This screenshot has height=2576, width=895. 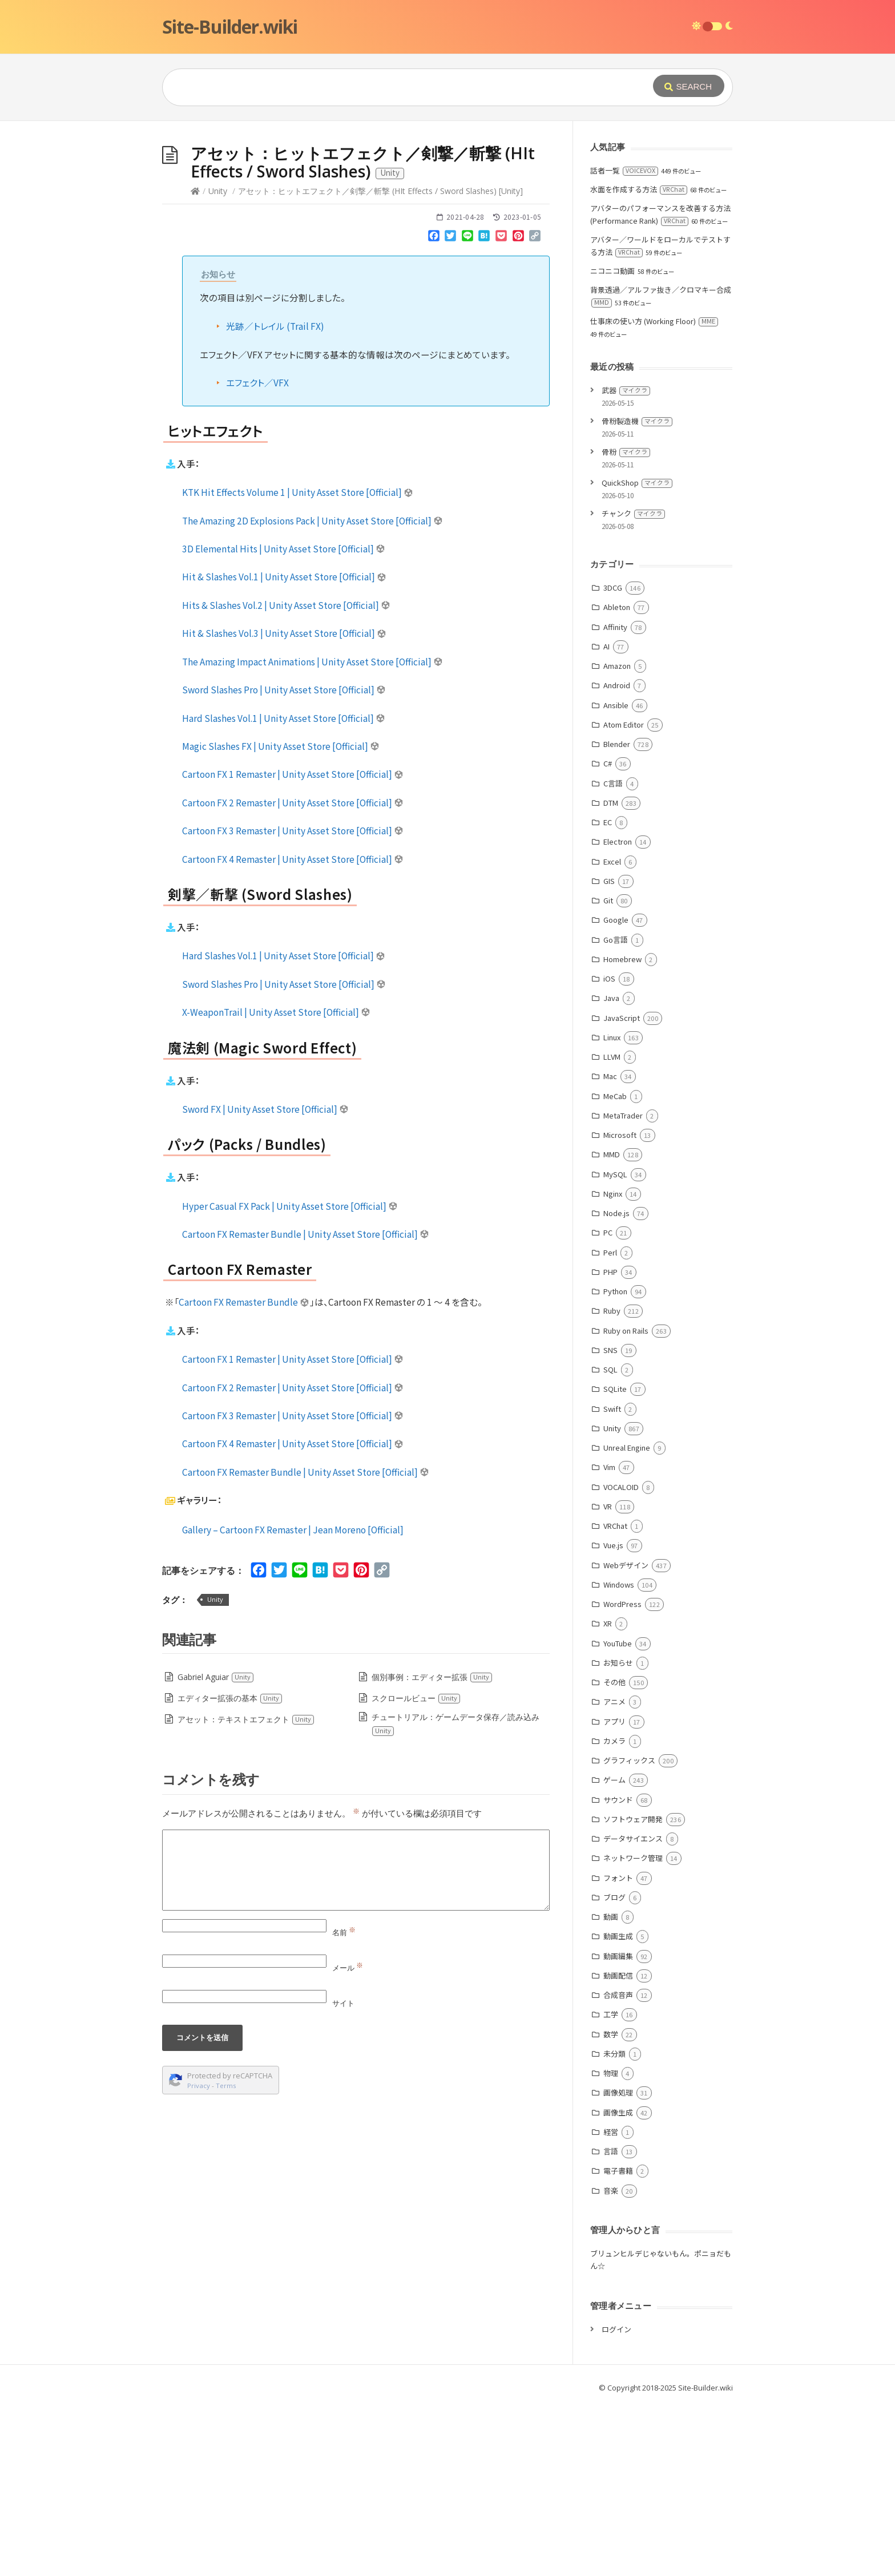 What do you see at coordinates (230, 1869) in the screenshot?
I see `エディター拡張の基本` at bounding box center [230, 1869].